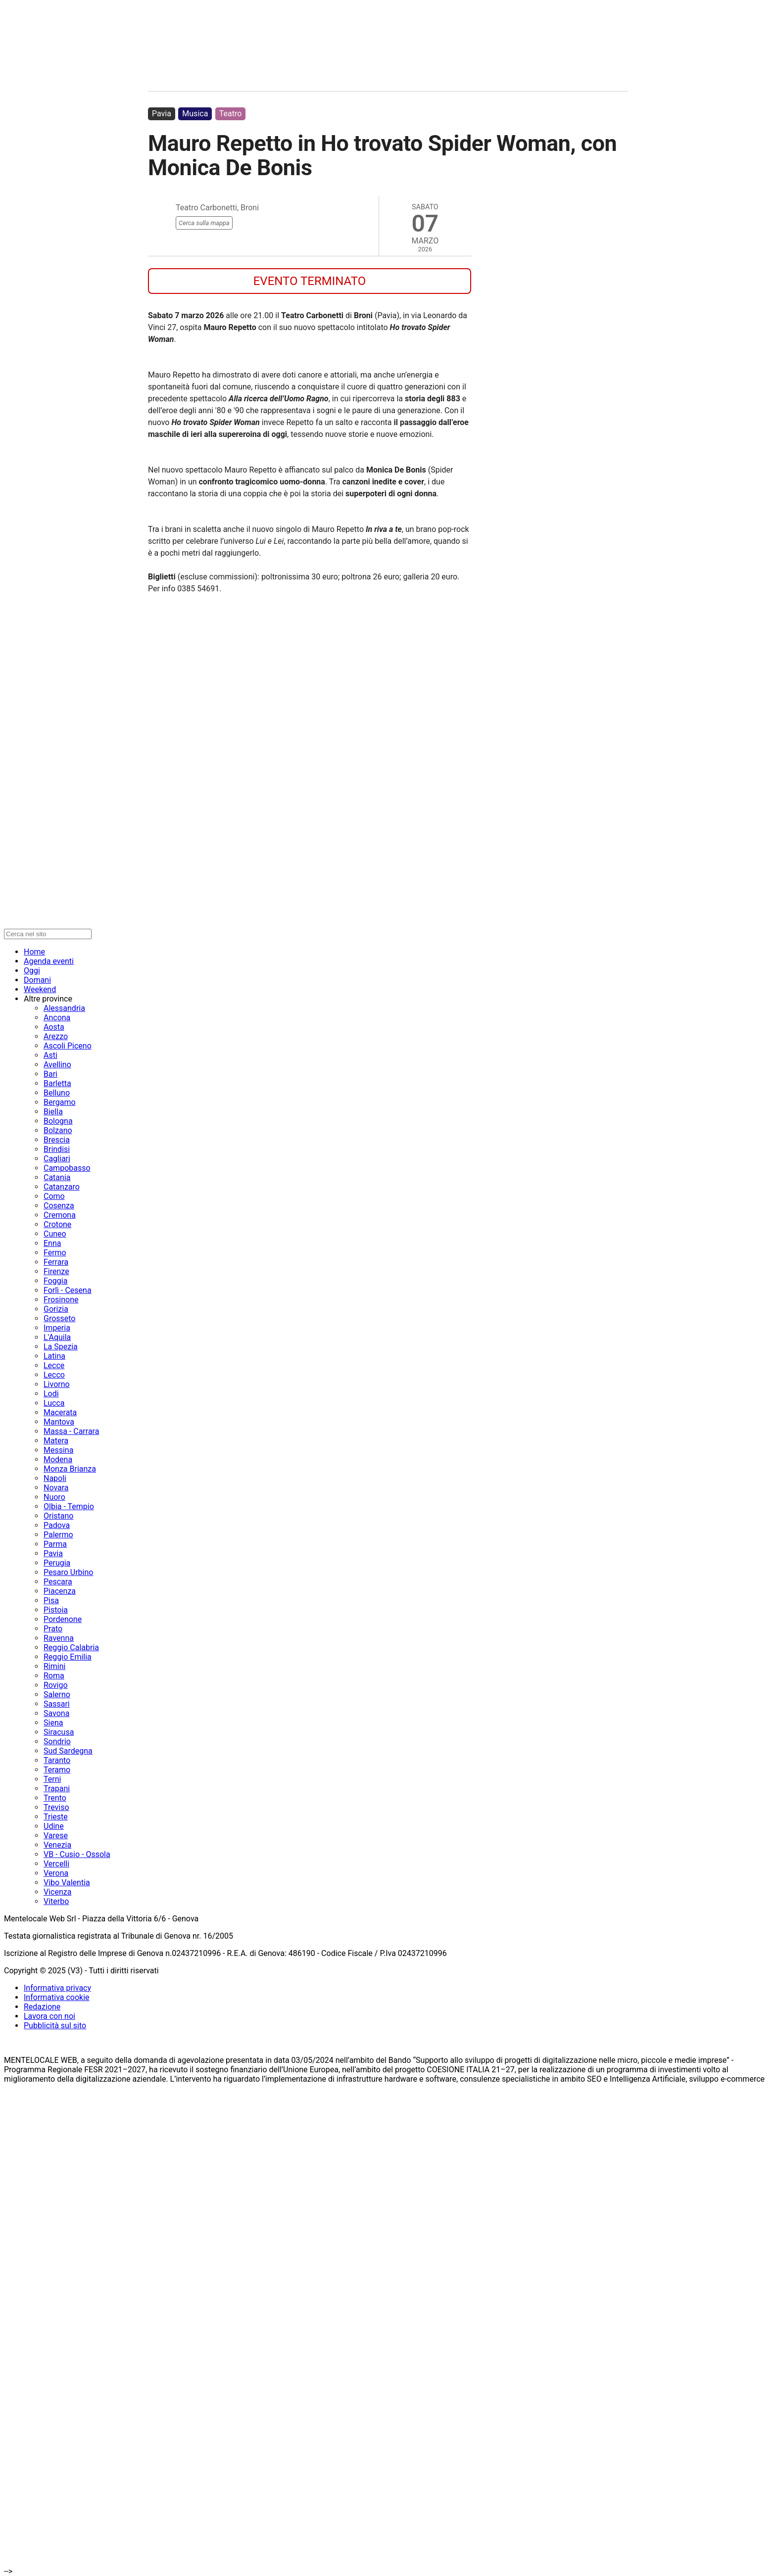 This screenshot has width=776, height=2576. I want to click on Novara, so click(56, 1487).